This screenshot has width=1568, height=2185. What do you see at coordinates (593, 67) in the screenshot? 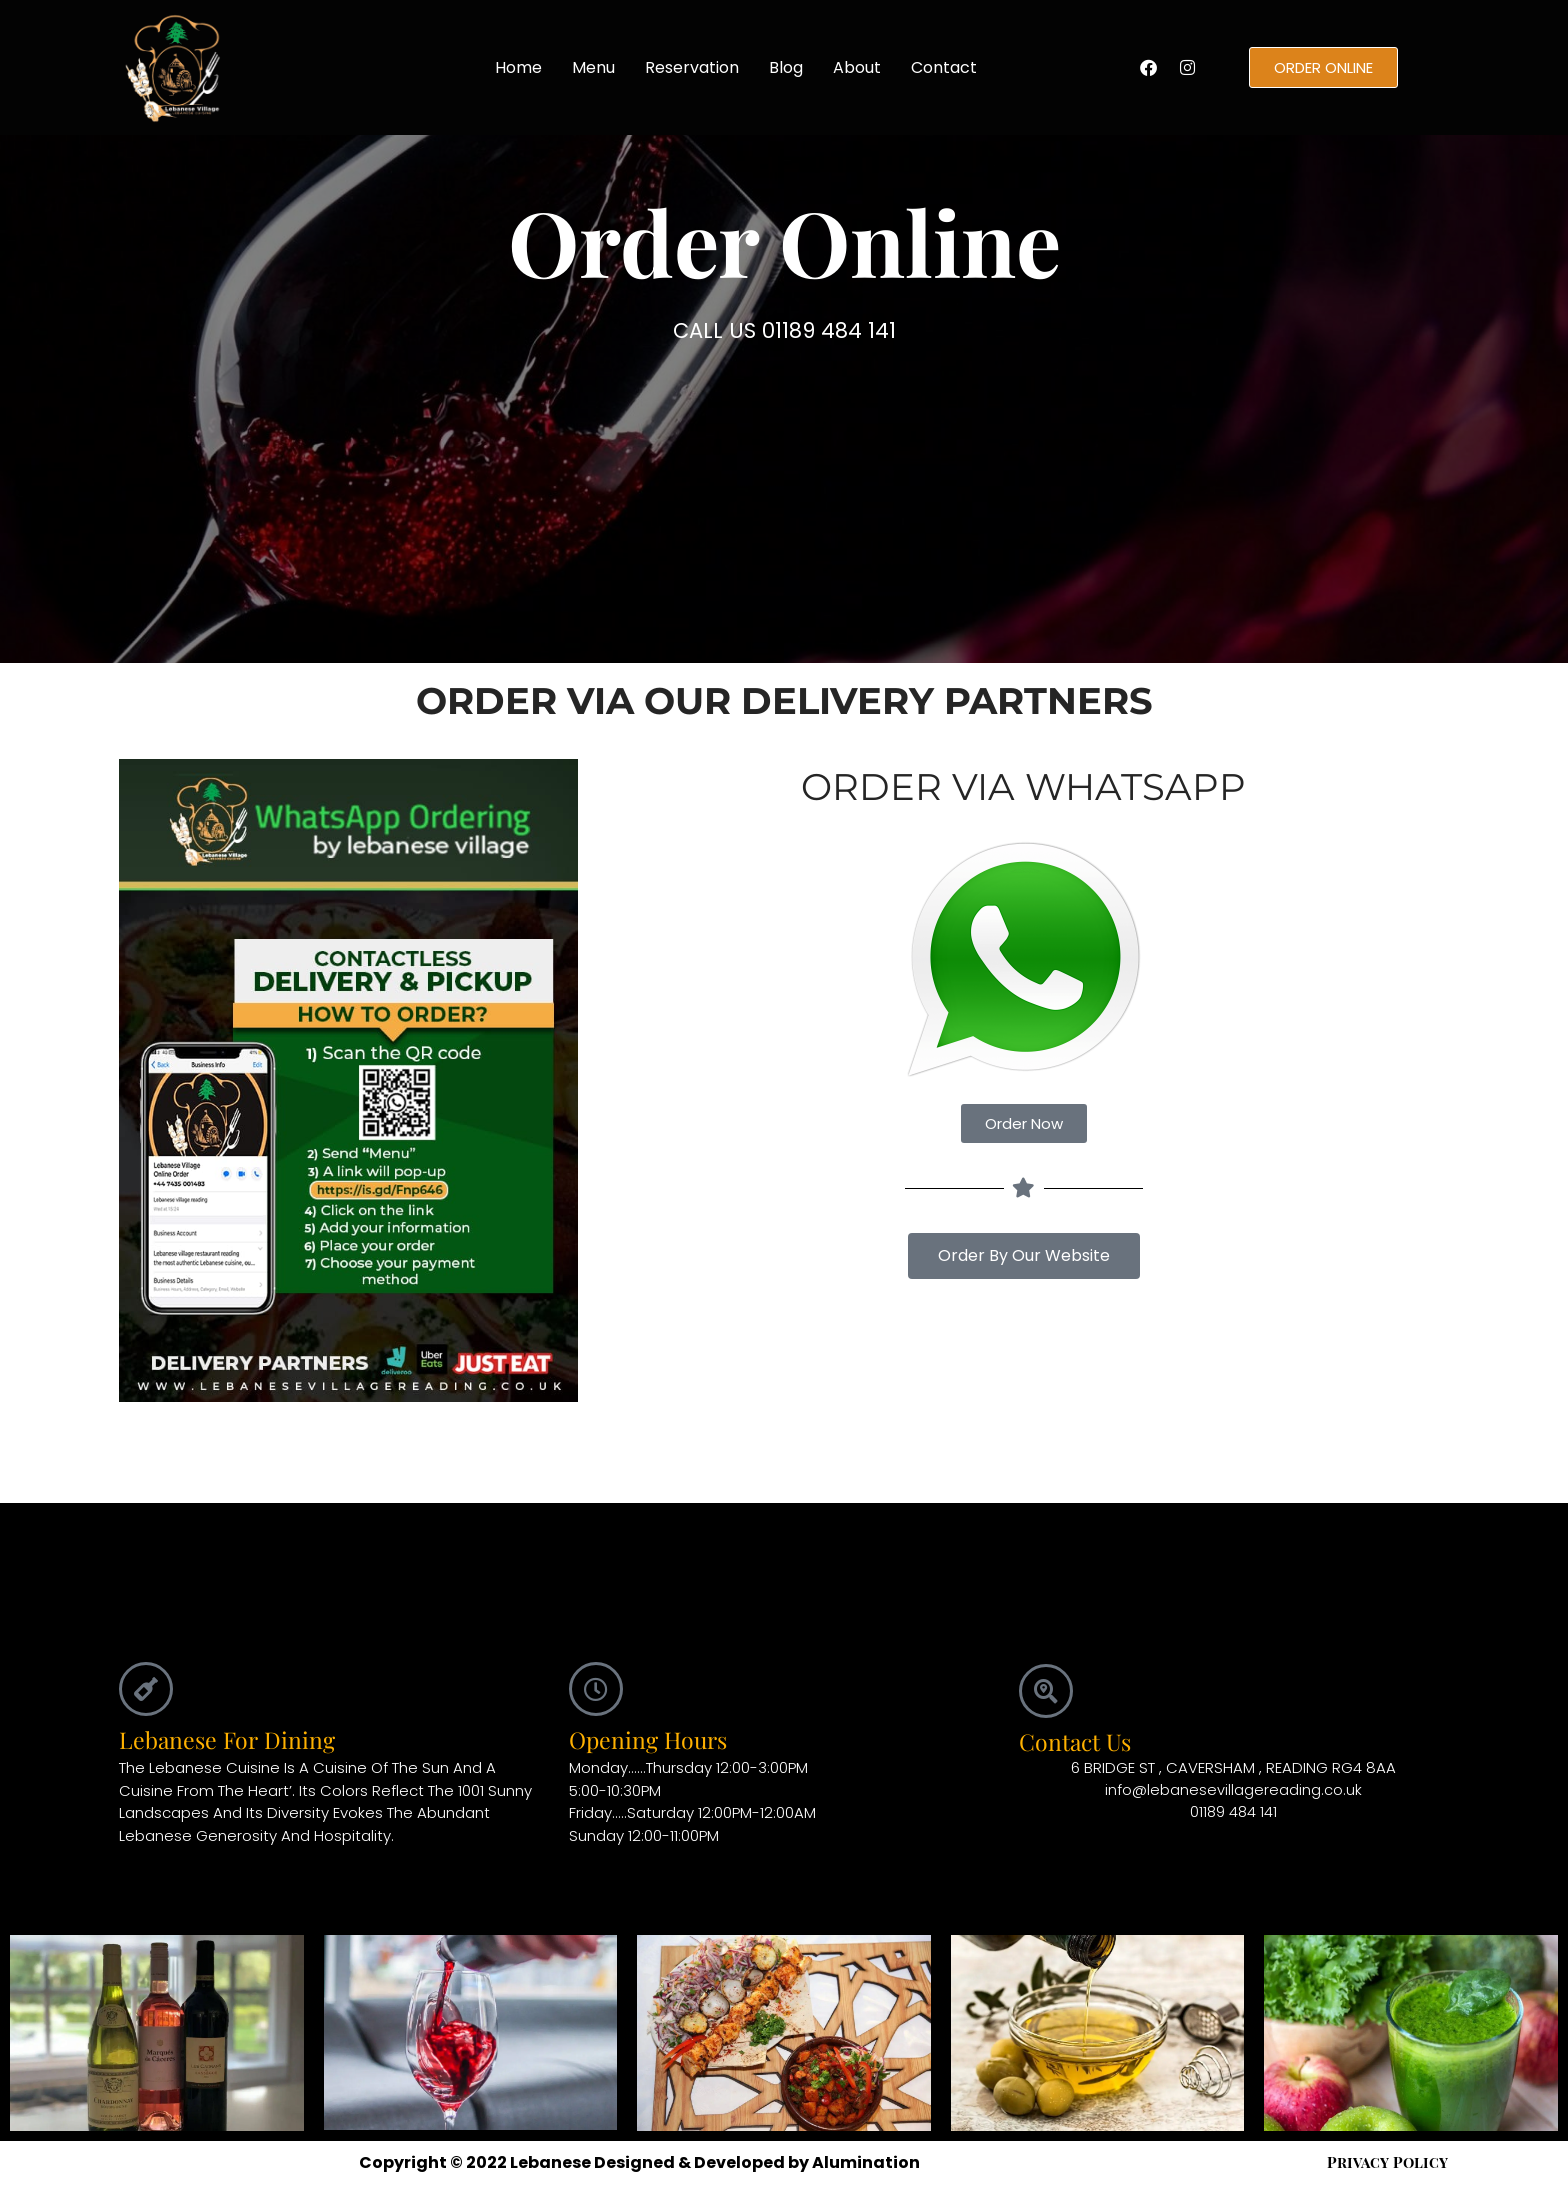
I see `Menu` at bounding box center [593, 67].